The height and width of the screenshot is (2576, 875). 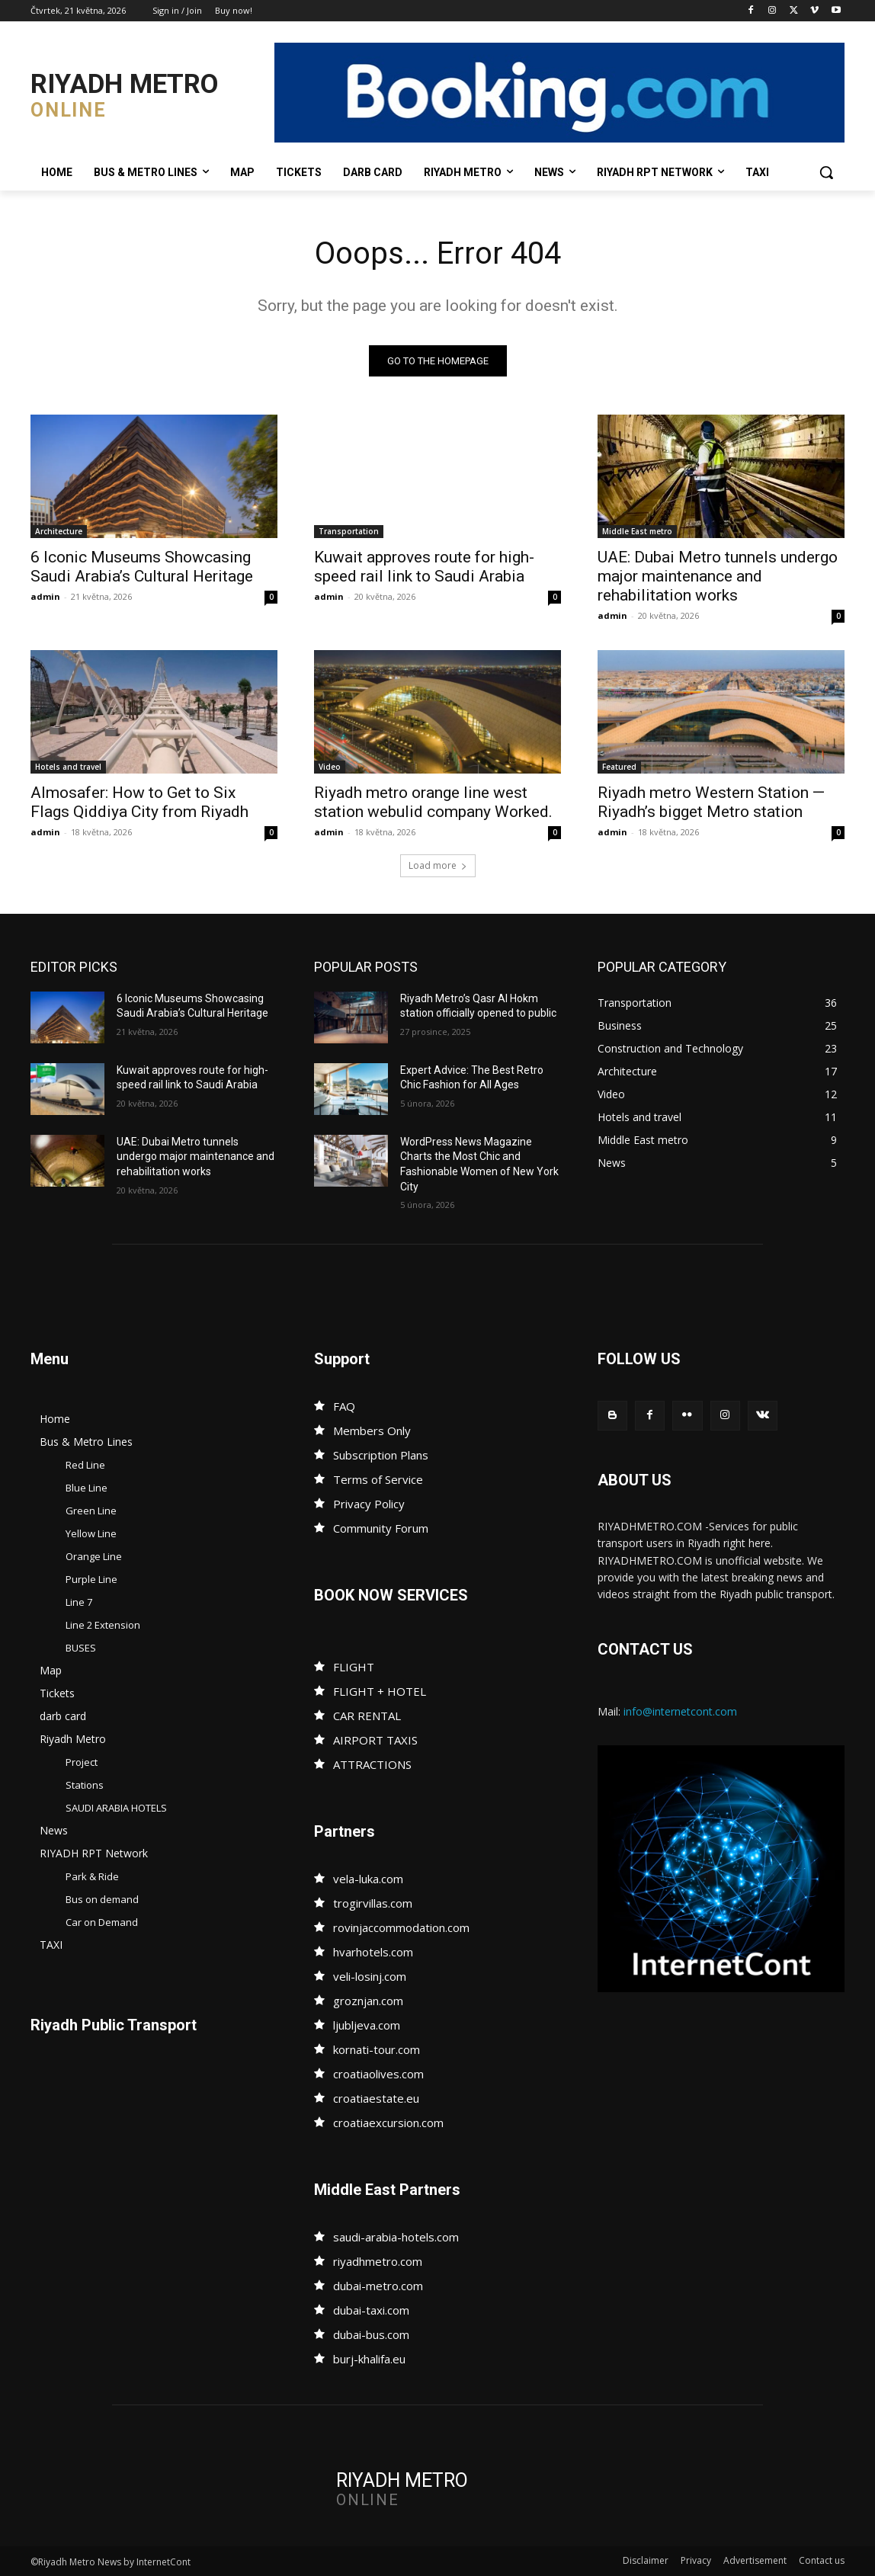 What do you see at coordinates (680, 1711) in the screenshot?
I see `info@internetcont.com` at bounding box center [680, 1711].